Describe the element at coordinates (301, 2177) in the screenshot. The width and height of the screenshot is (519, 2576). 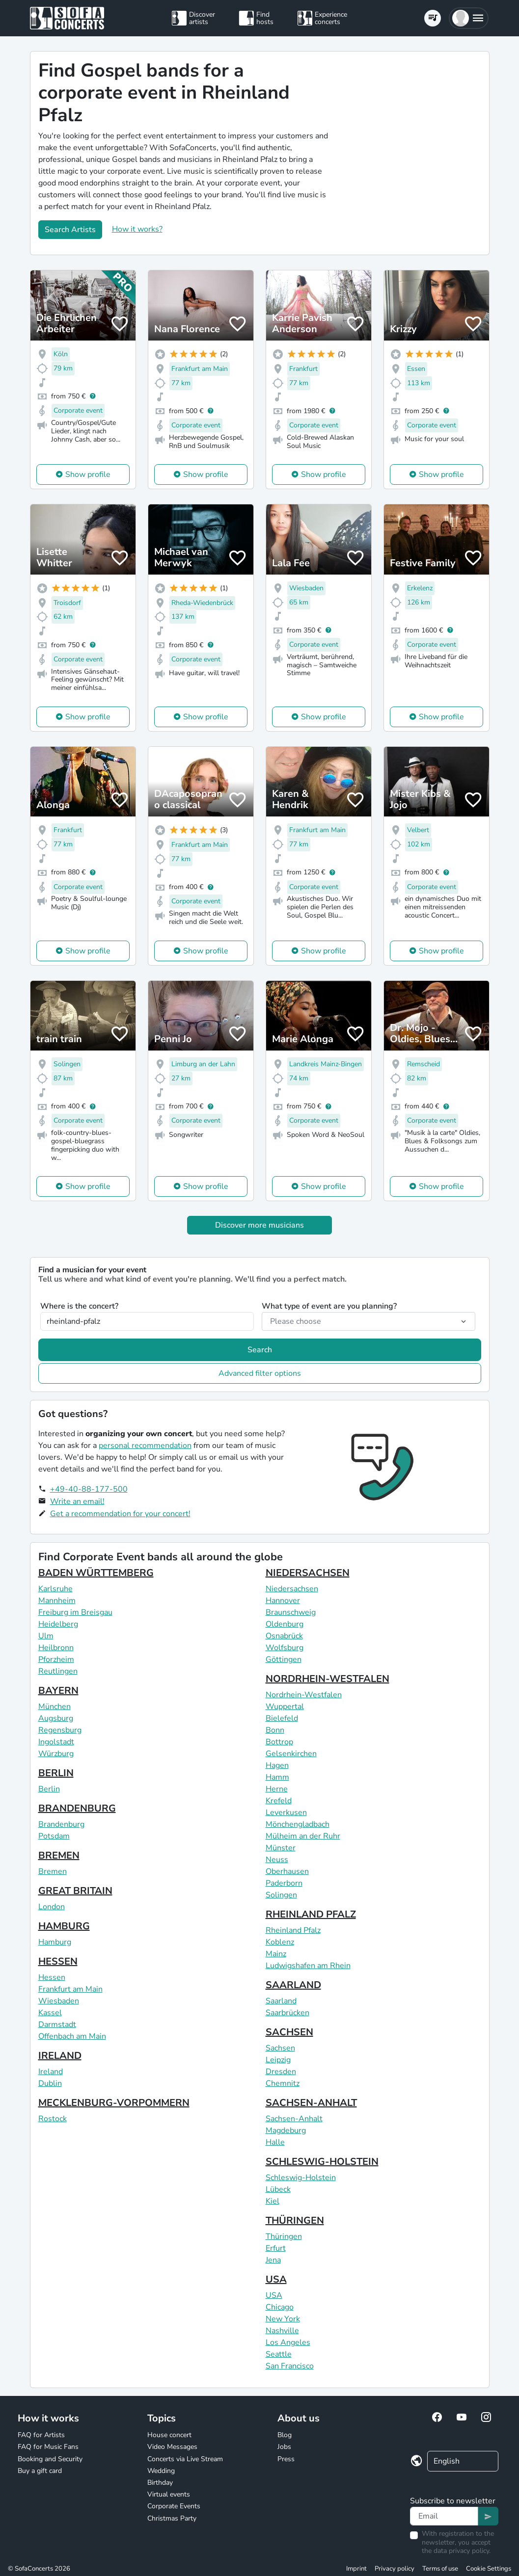
I see `Schleswig-Holstein` at that location.